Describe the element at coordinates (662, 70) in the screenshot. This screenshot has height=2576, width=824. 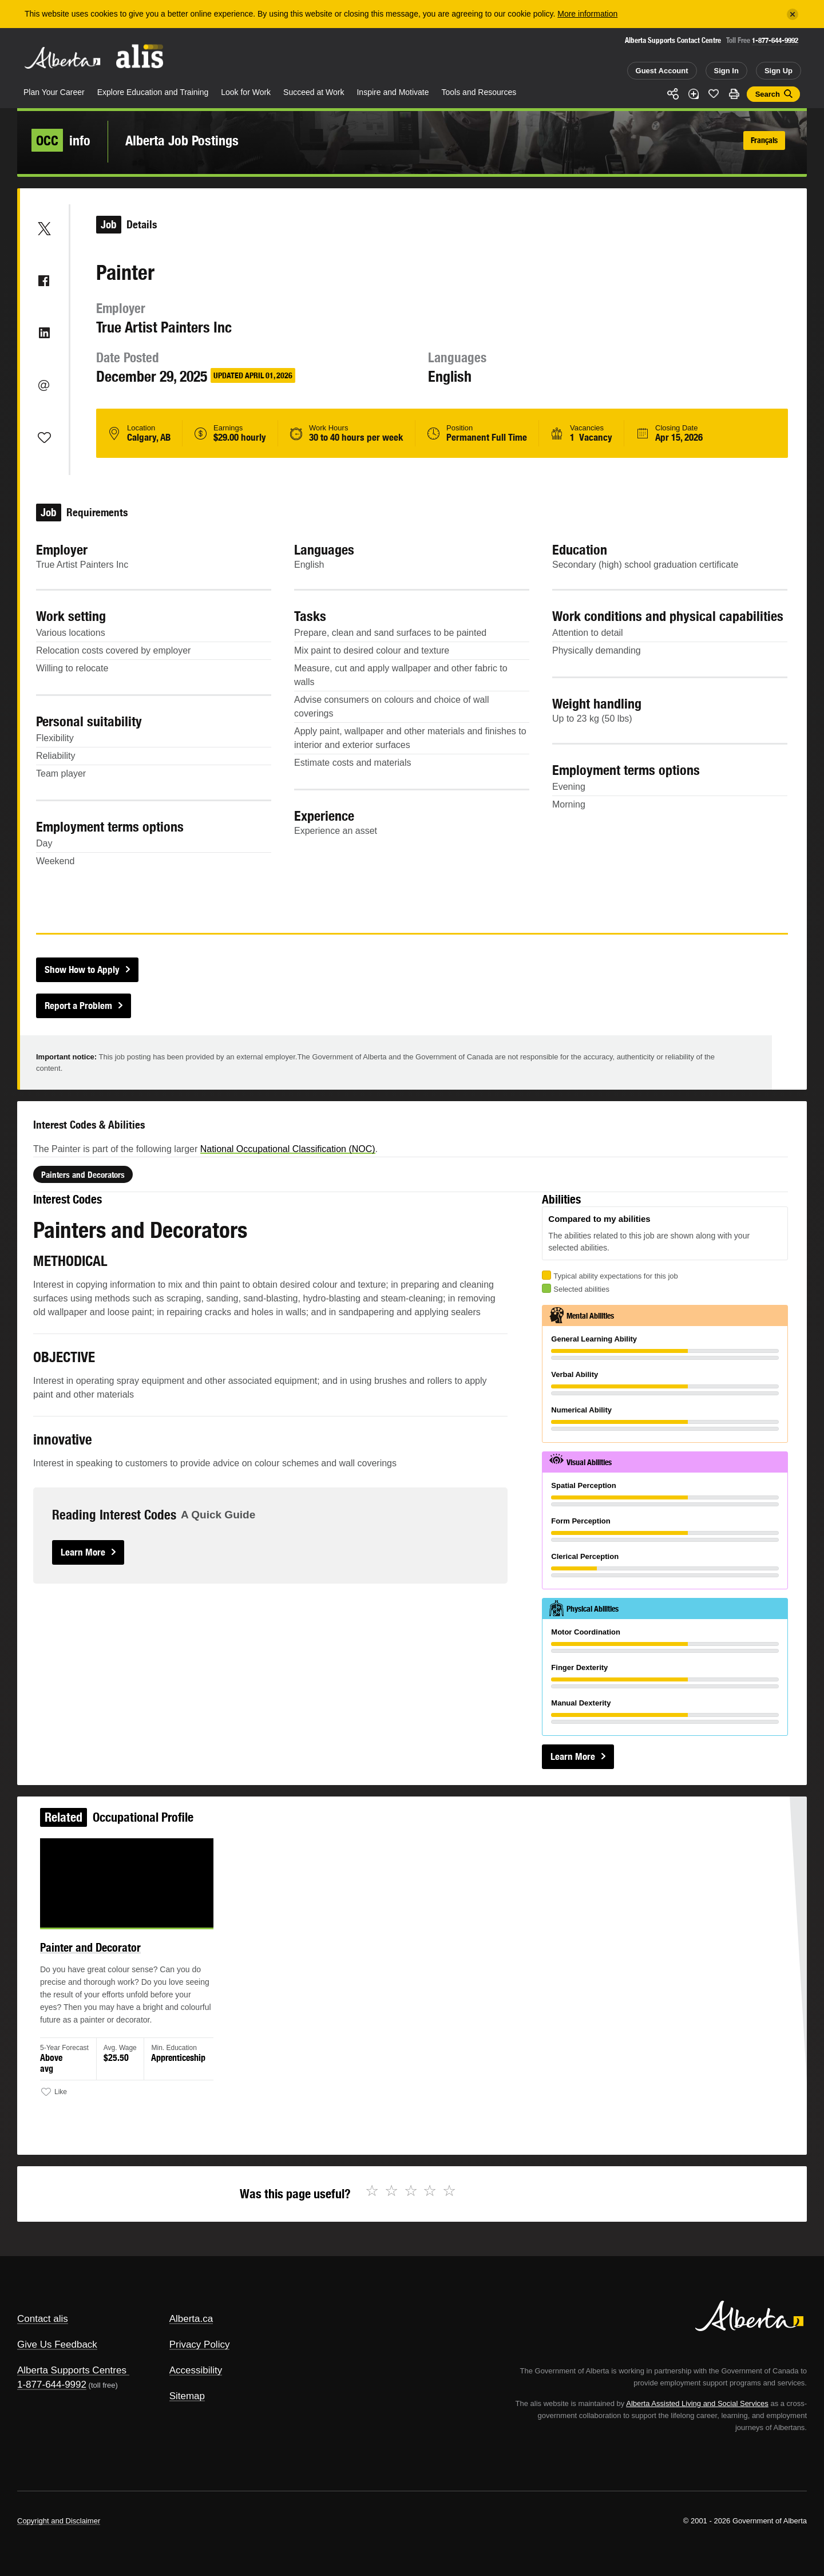
I see `Guest Account` at that location.